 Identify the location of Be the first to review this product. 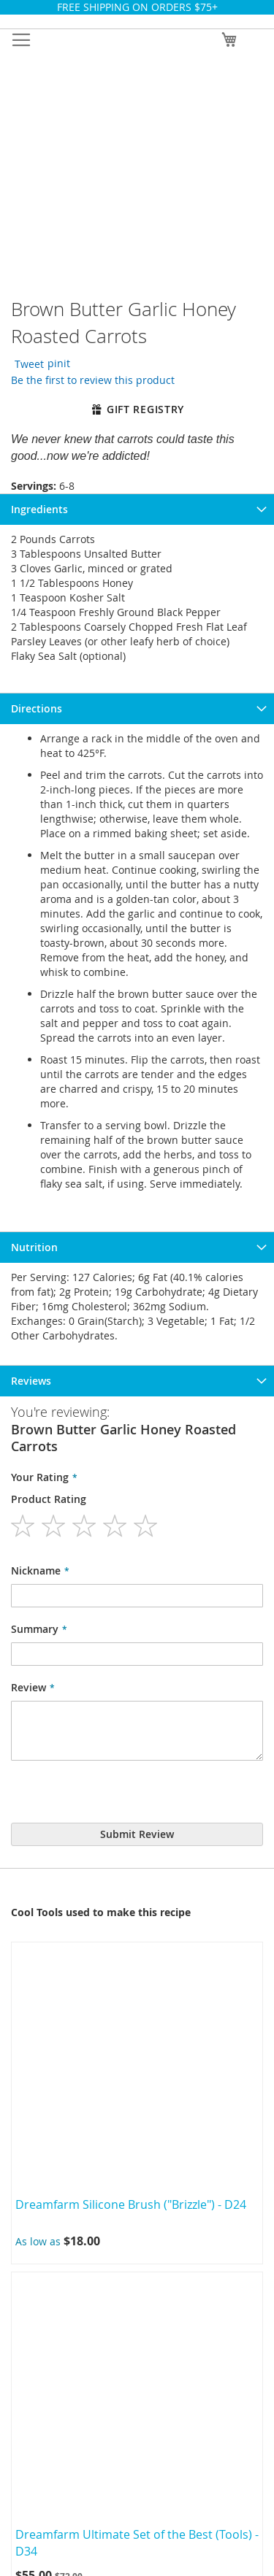
(90, 441).